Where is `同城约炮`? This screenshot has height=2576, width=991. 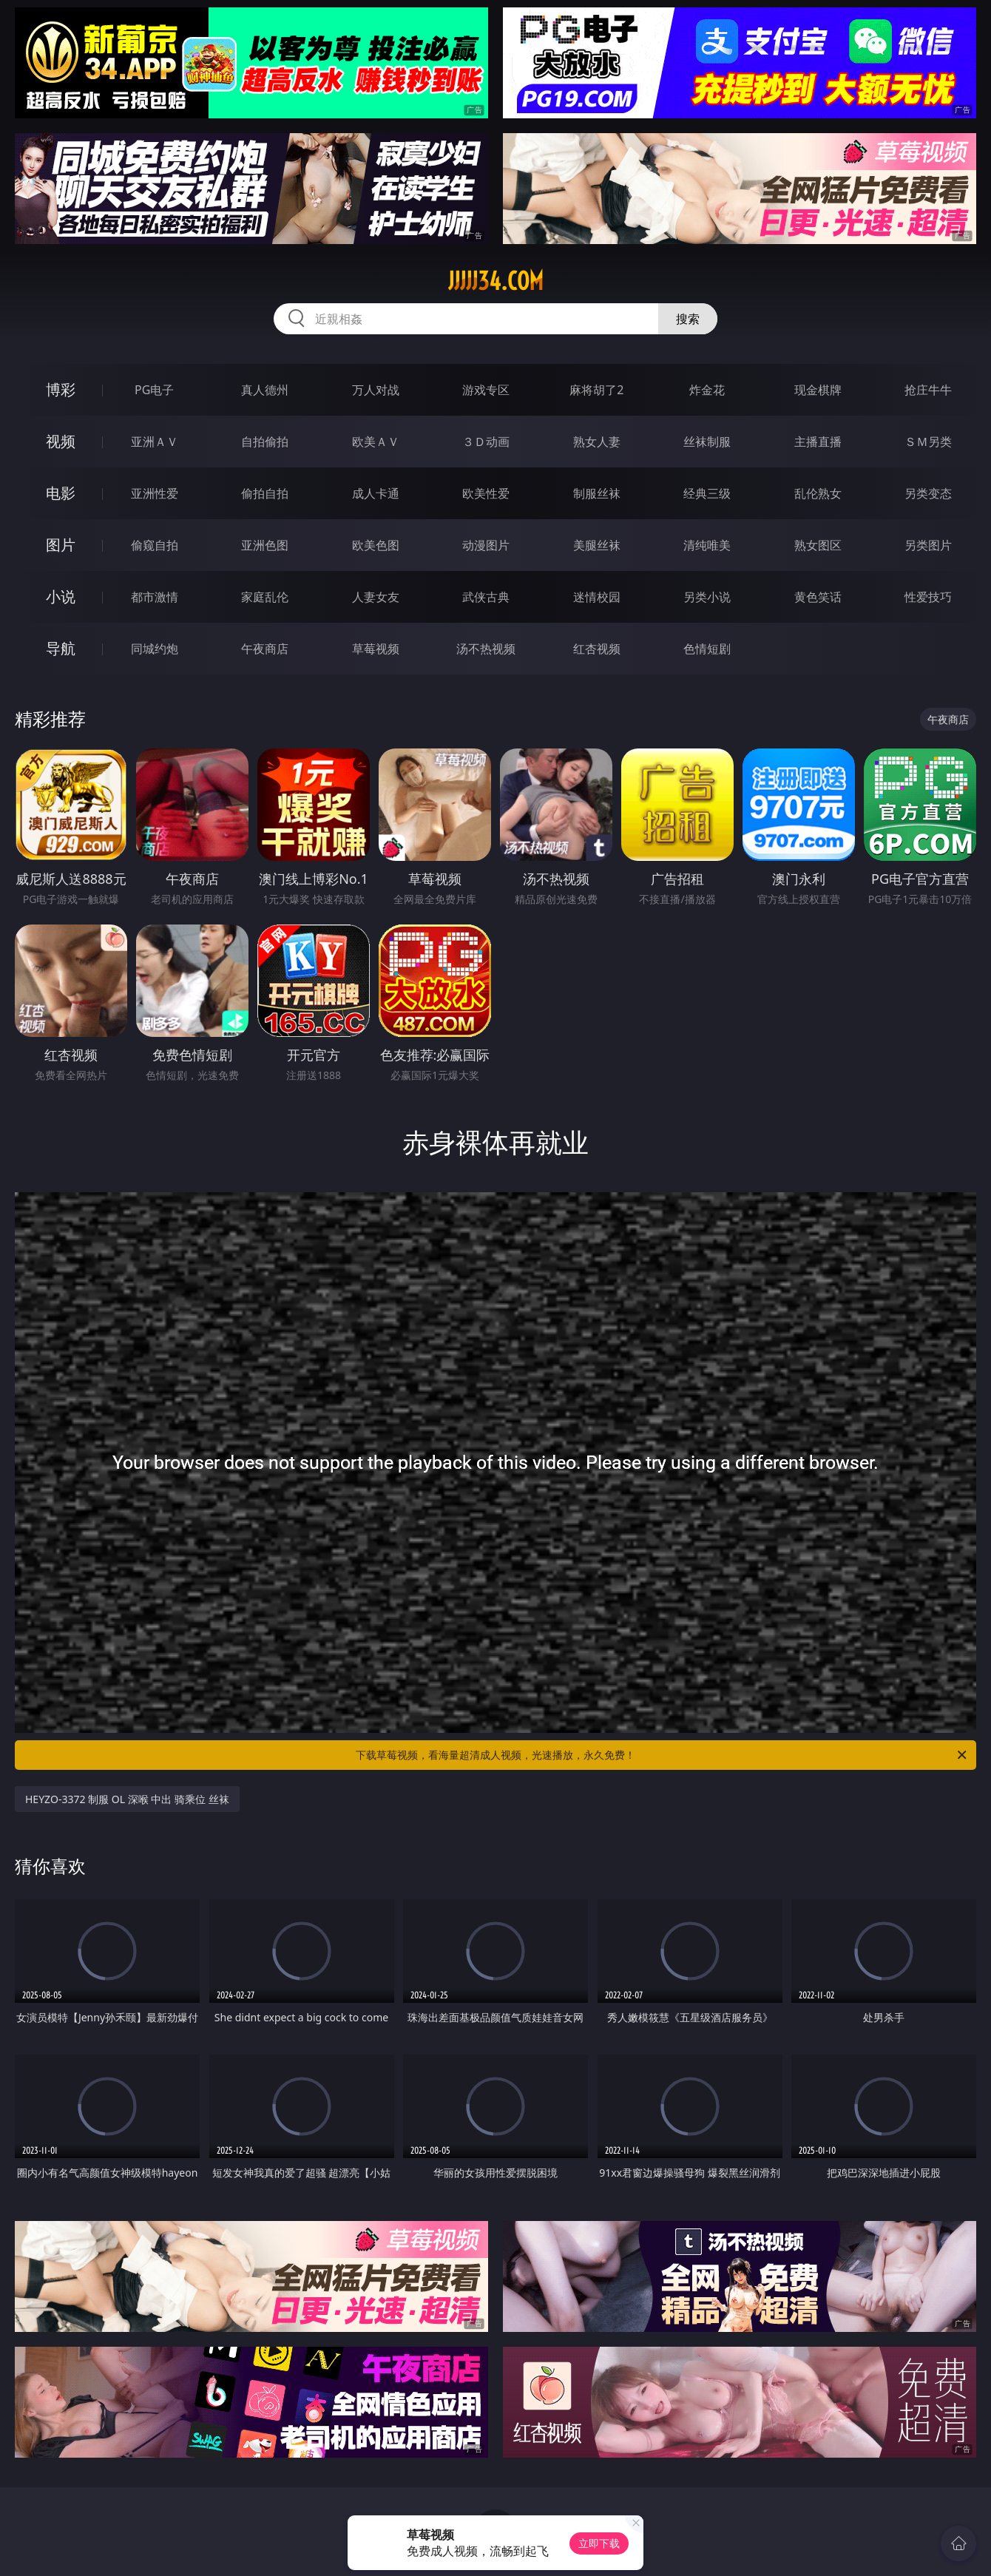
同城约炮 is located at coordinates (154, 648).